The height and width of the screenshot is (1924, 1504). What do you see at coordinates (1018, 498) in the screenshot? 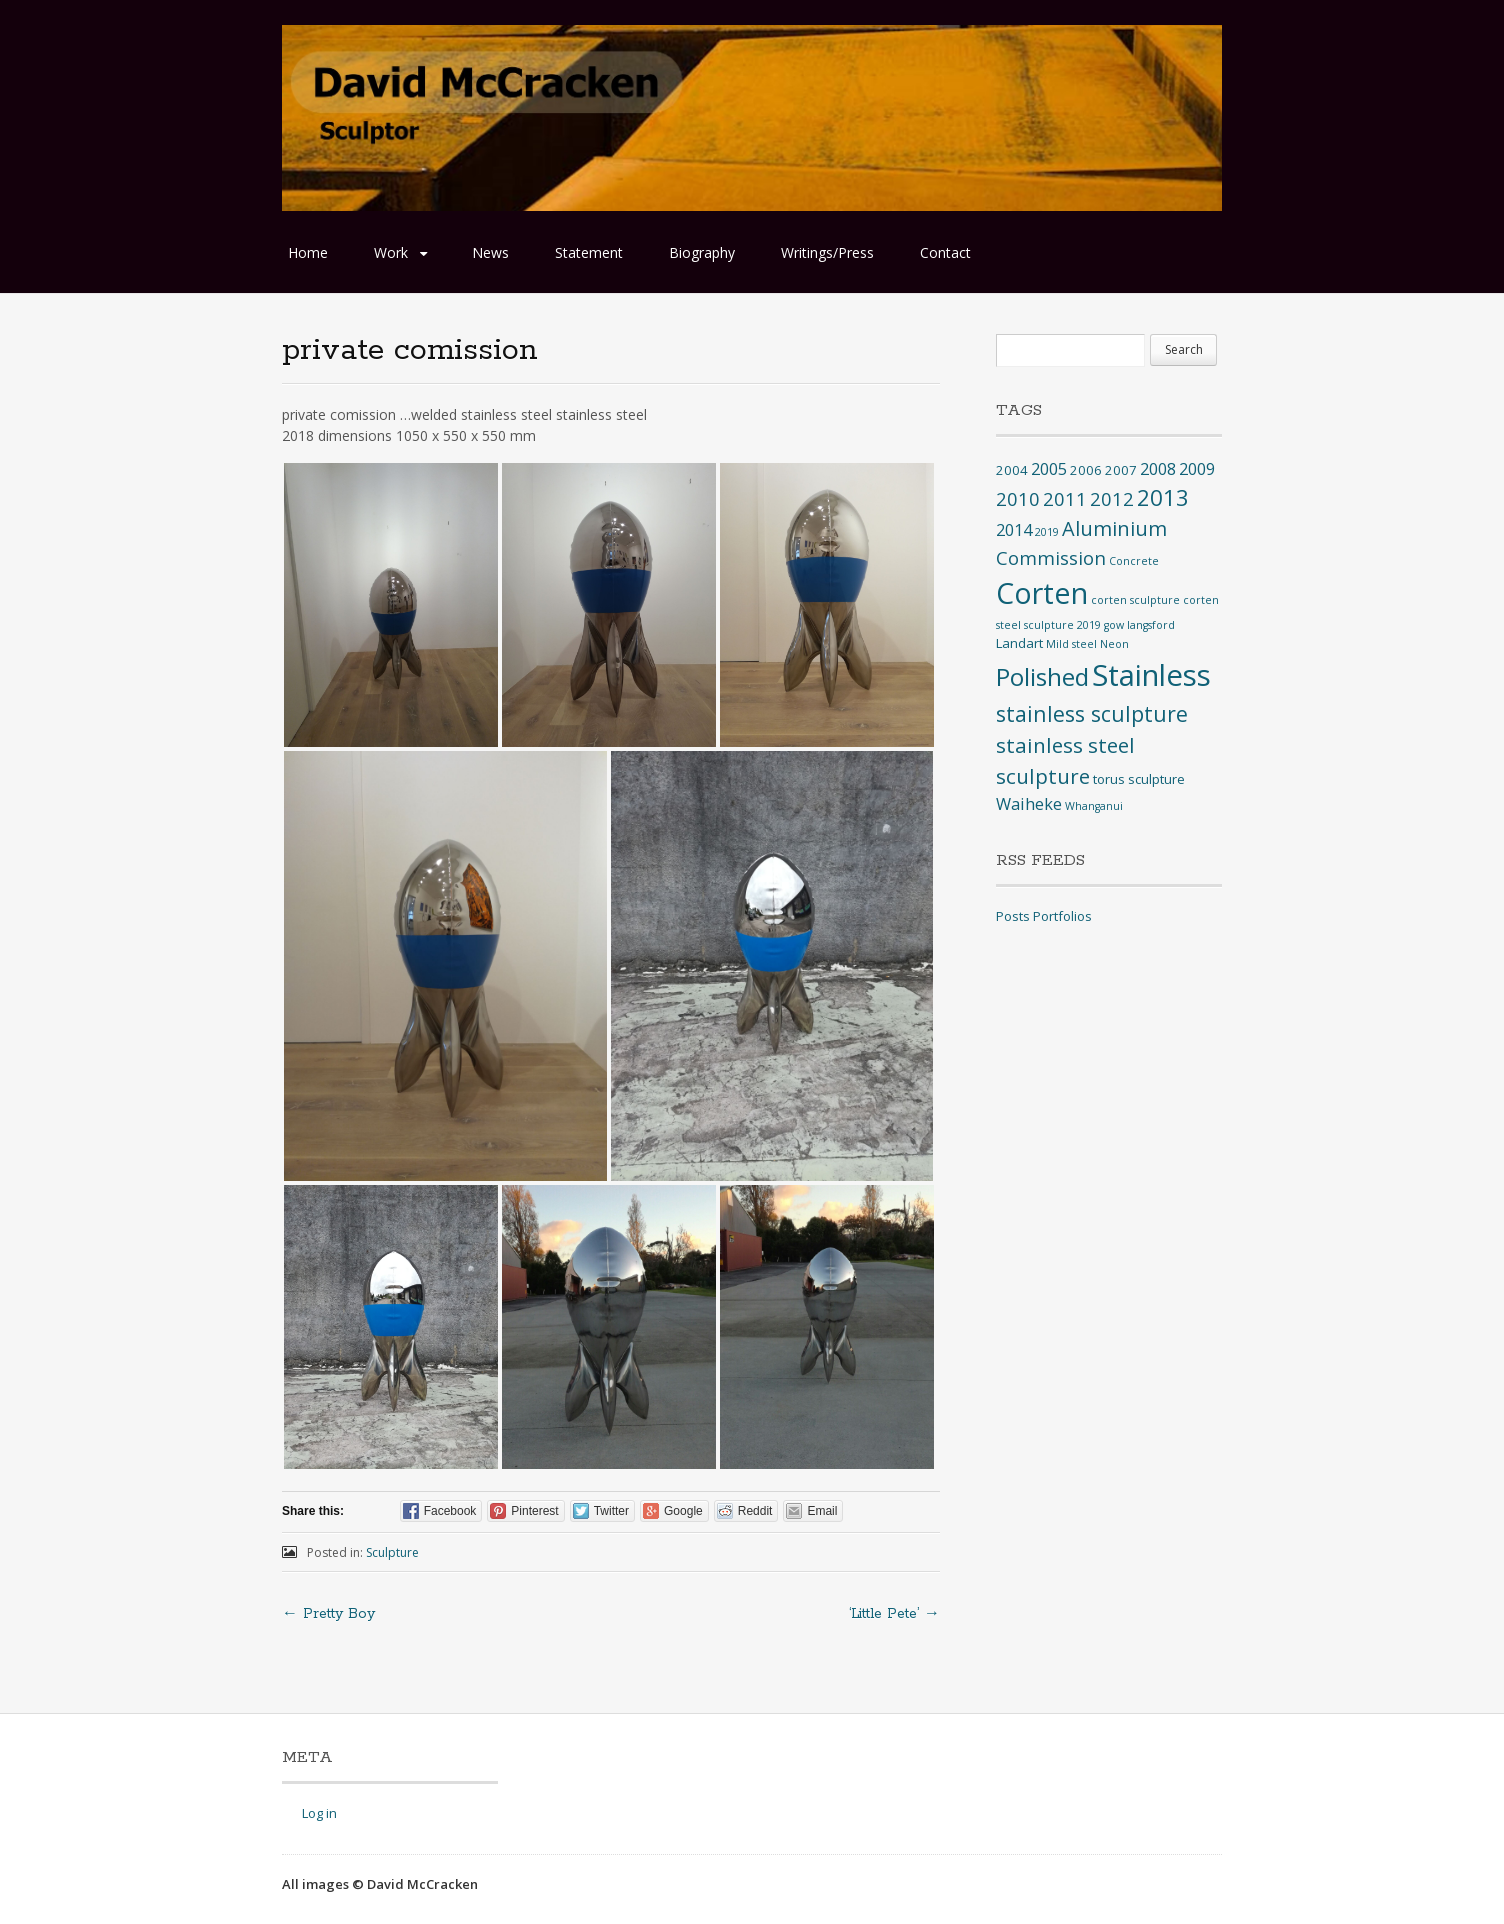
I see `2010 [2010 (6 items)]` at bounding box center [1018, 498].